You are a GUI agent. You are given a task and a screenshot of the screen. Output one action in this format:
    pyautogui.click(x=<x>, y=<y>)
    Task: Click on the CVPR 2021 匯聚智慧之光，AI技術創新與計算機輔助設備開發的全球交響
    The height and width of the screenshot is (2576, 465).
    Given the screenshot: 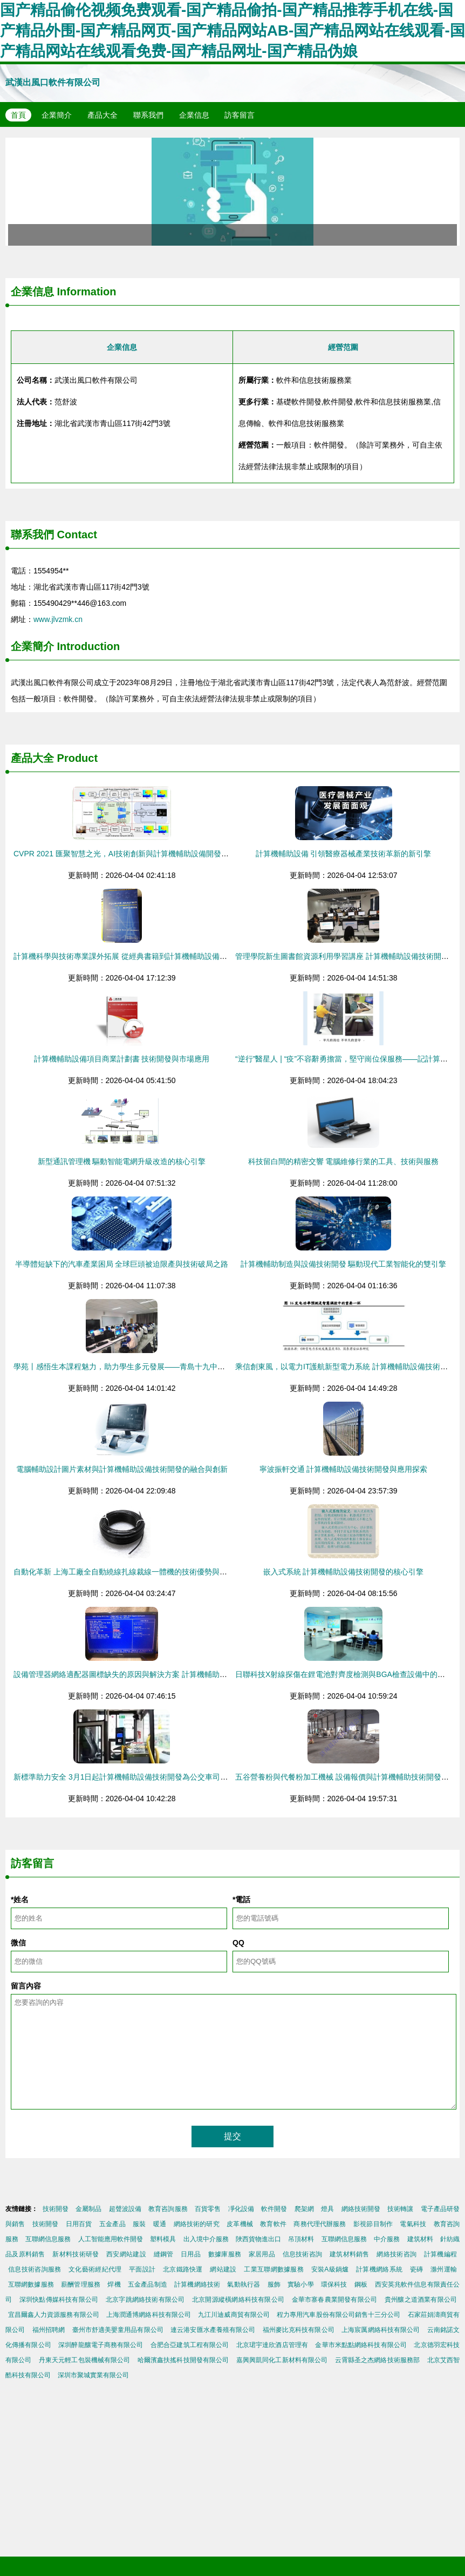 What is the action you would take?
    pyautogui.click(x=136, y=853)
    